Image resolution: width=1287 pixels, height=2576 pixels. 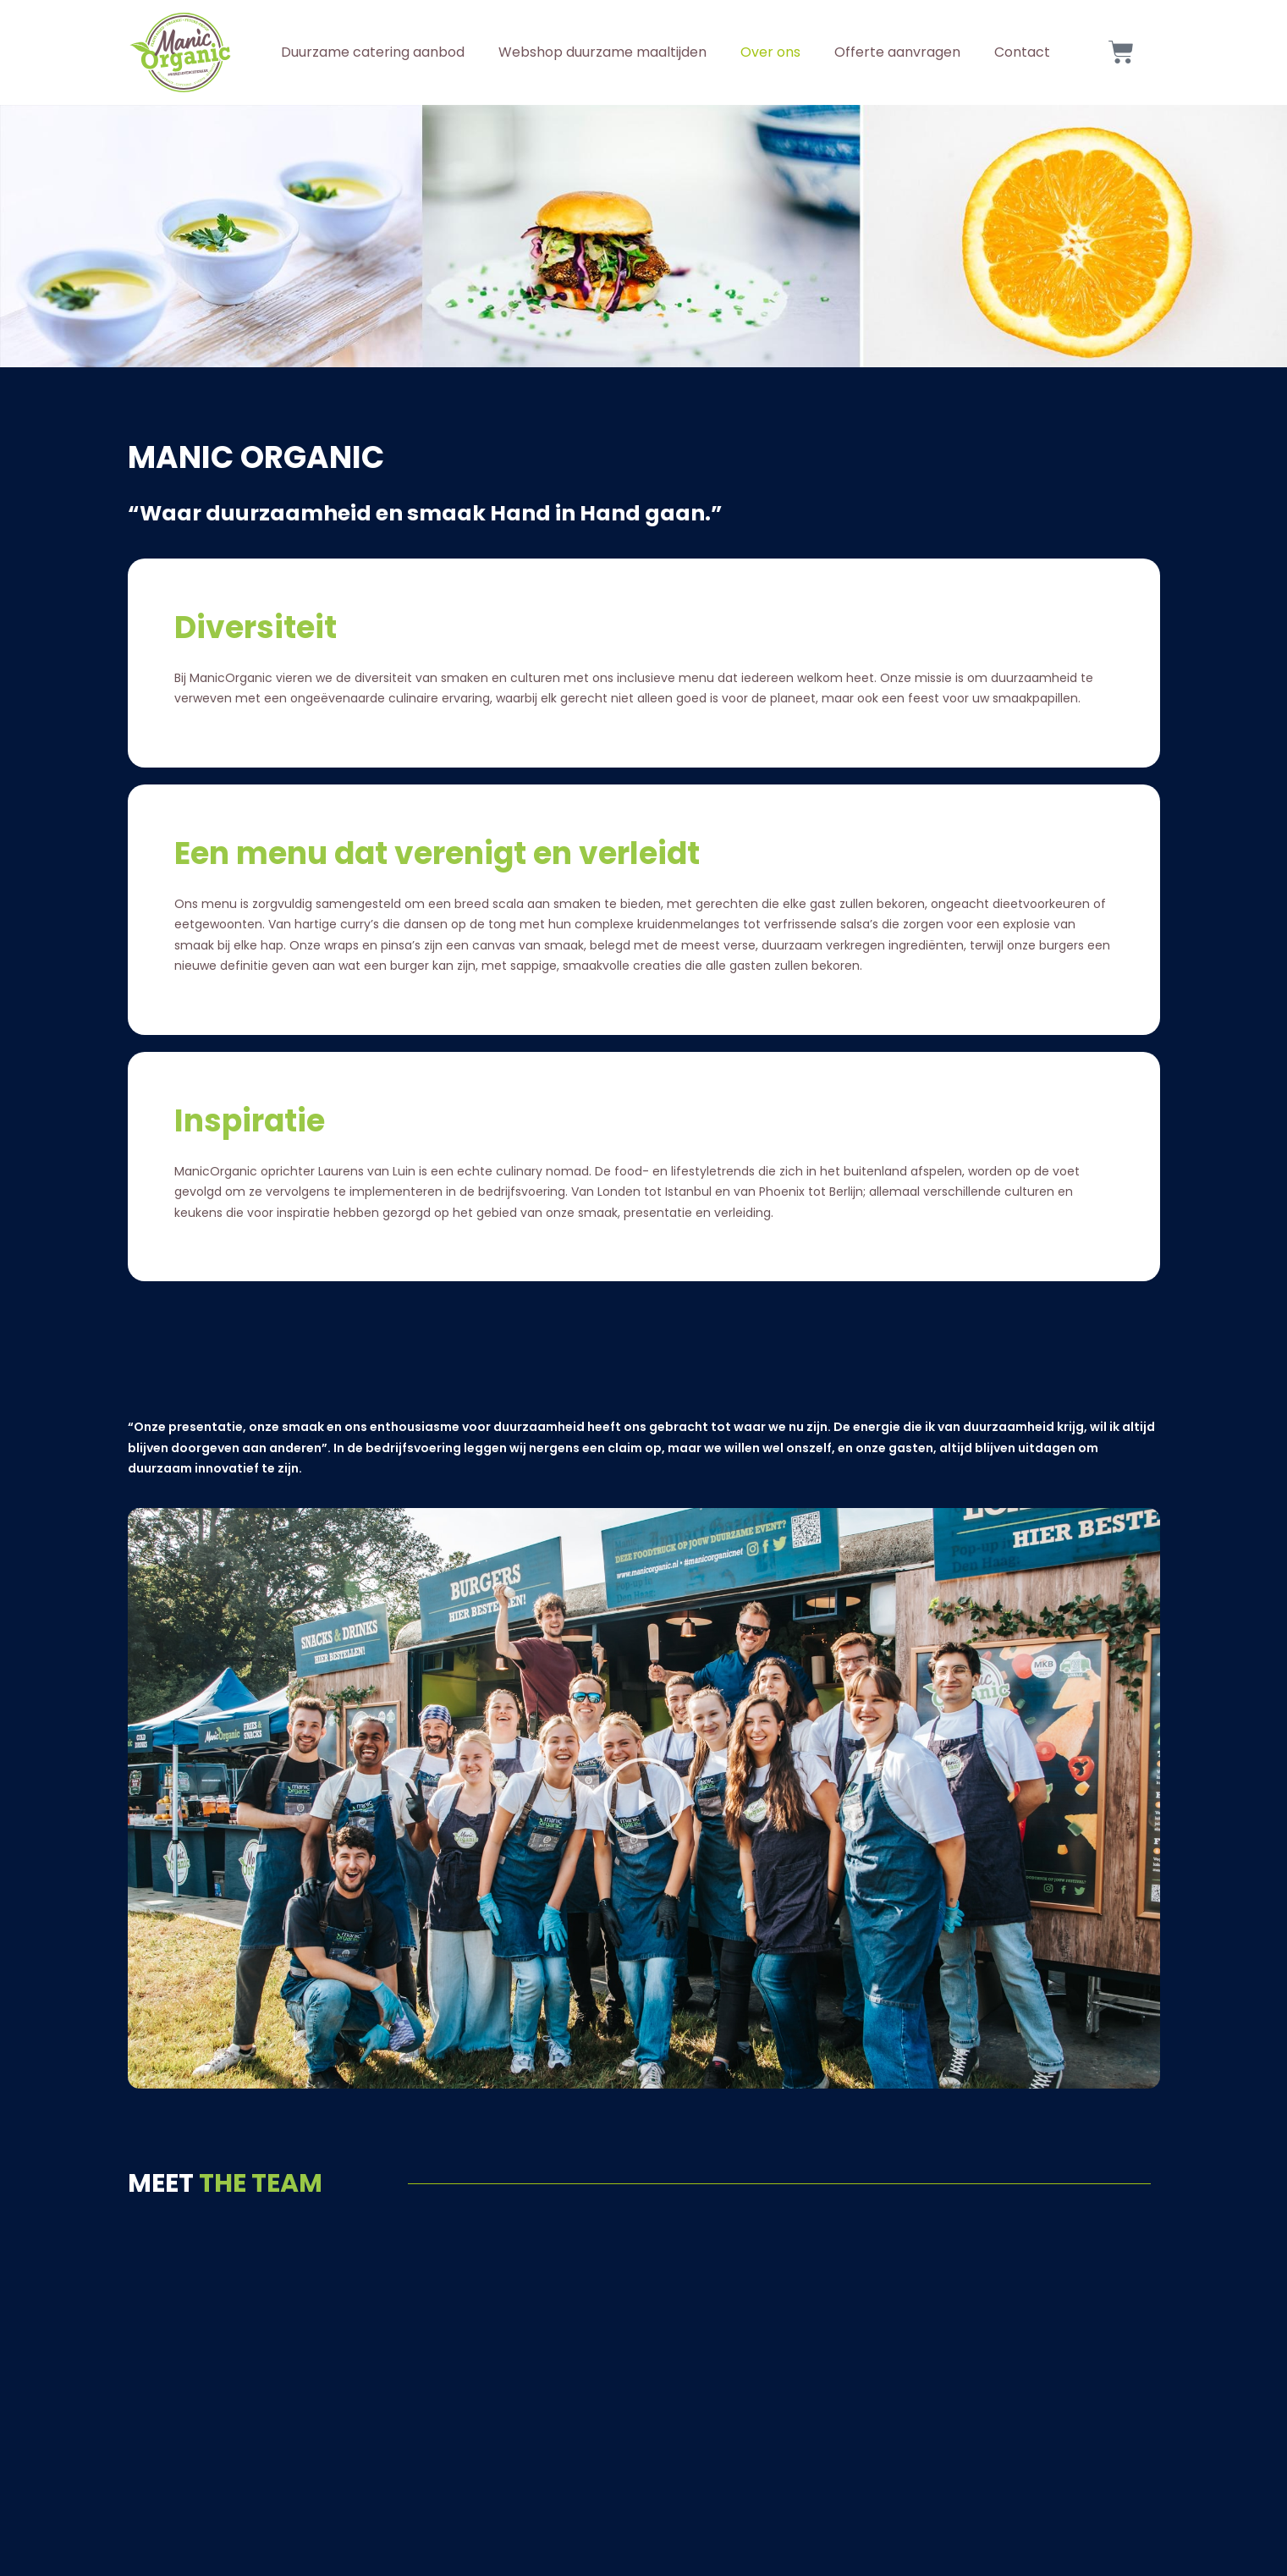 I want to click on Contact, so click(x=1022, y=52).